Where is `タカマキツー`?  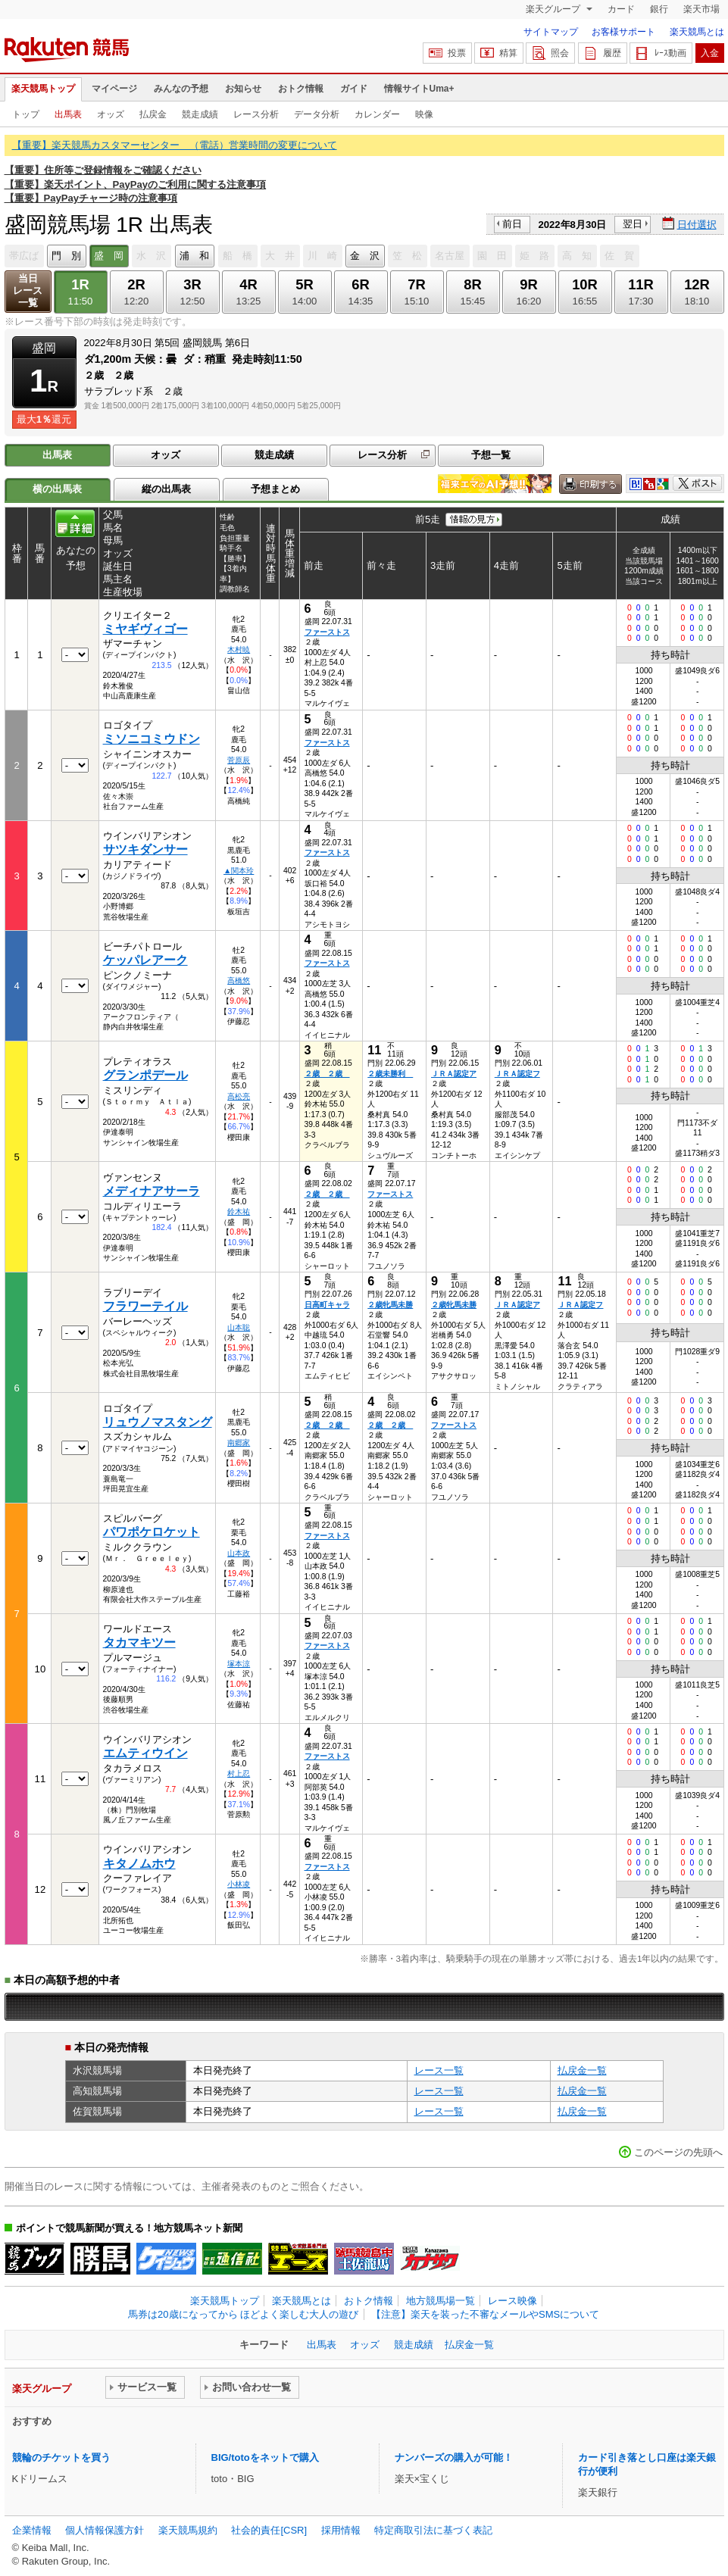 タカマキツー is located at coordinates (139, 1642).